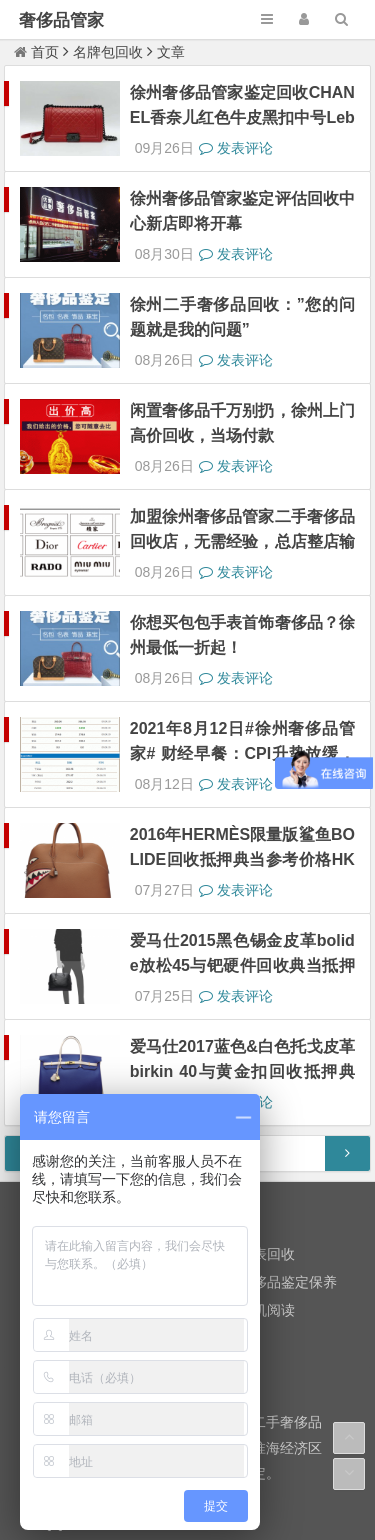  Describe the element at coordinates (52, 1074) in the screenshot. I see `黄金回收` at that location.